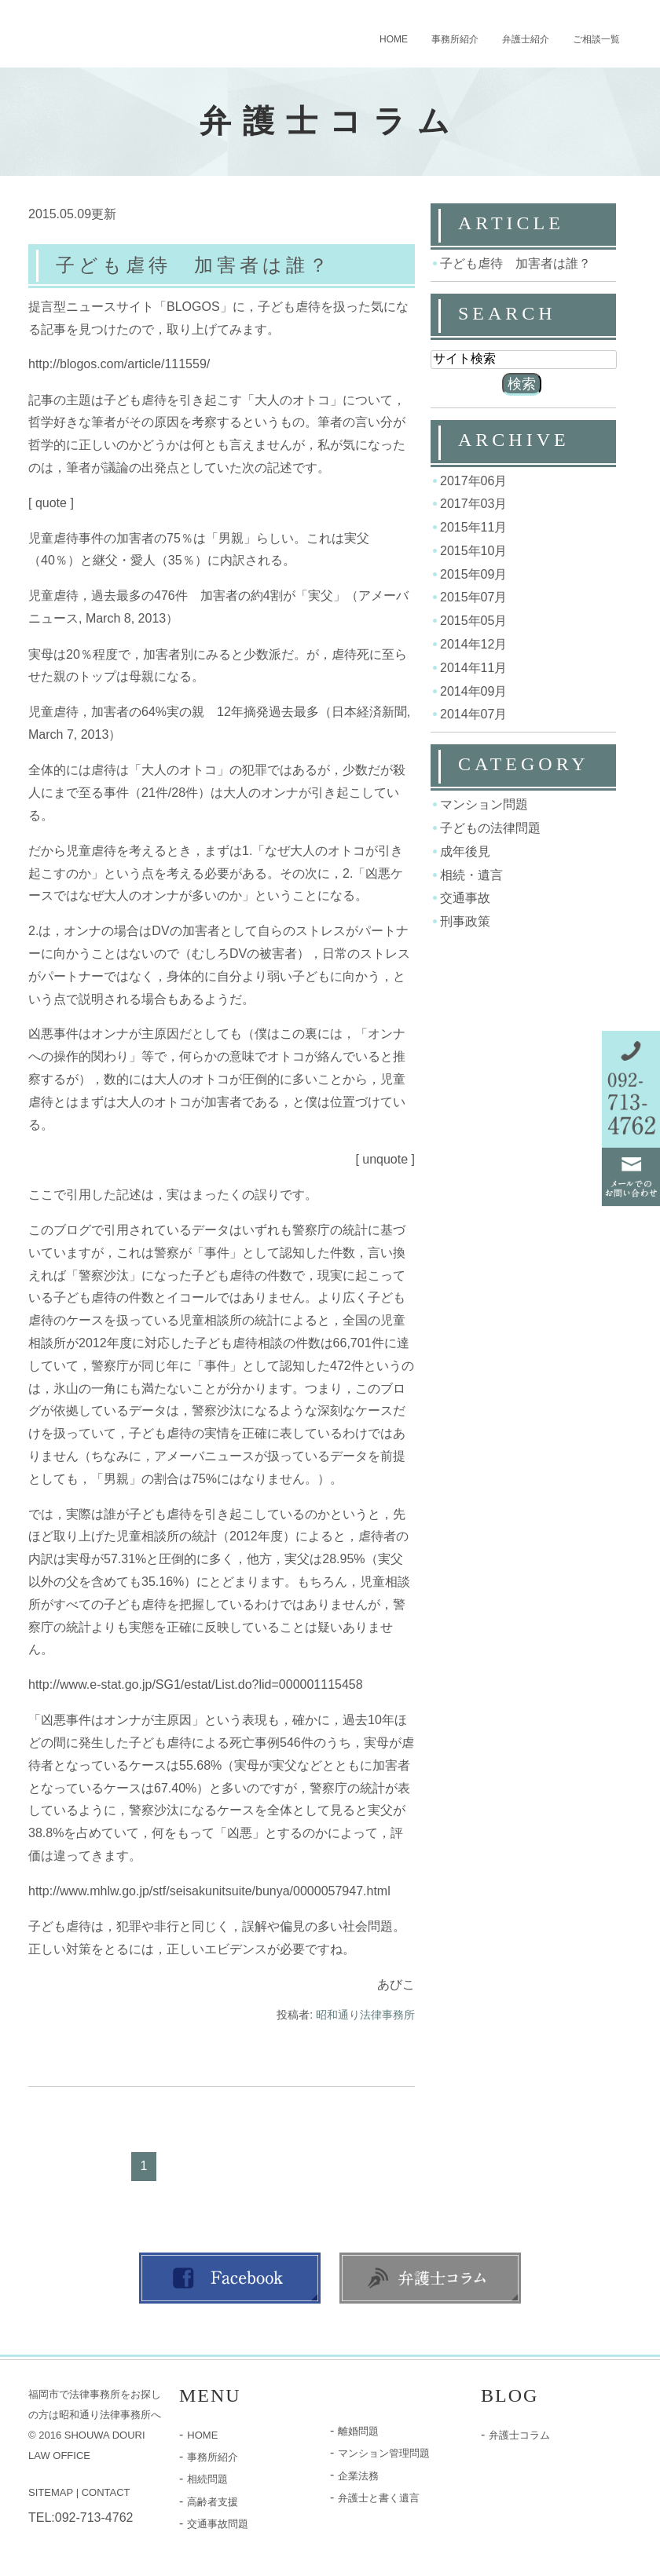 Image resolution: width=660 pixels, height=2576 pixels. What do you see at coordinates (484, 804) in the screenshot?
I see `マンション問題` at bounding box center [484, 804].